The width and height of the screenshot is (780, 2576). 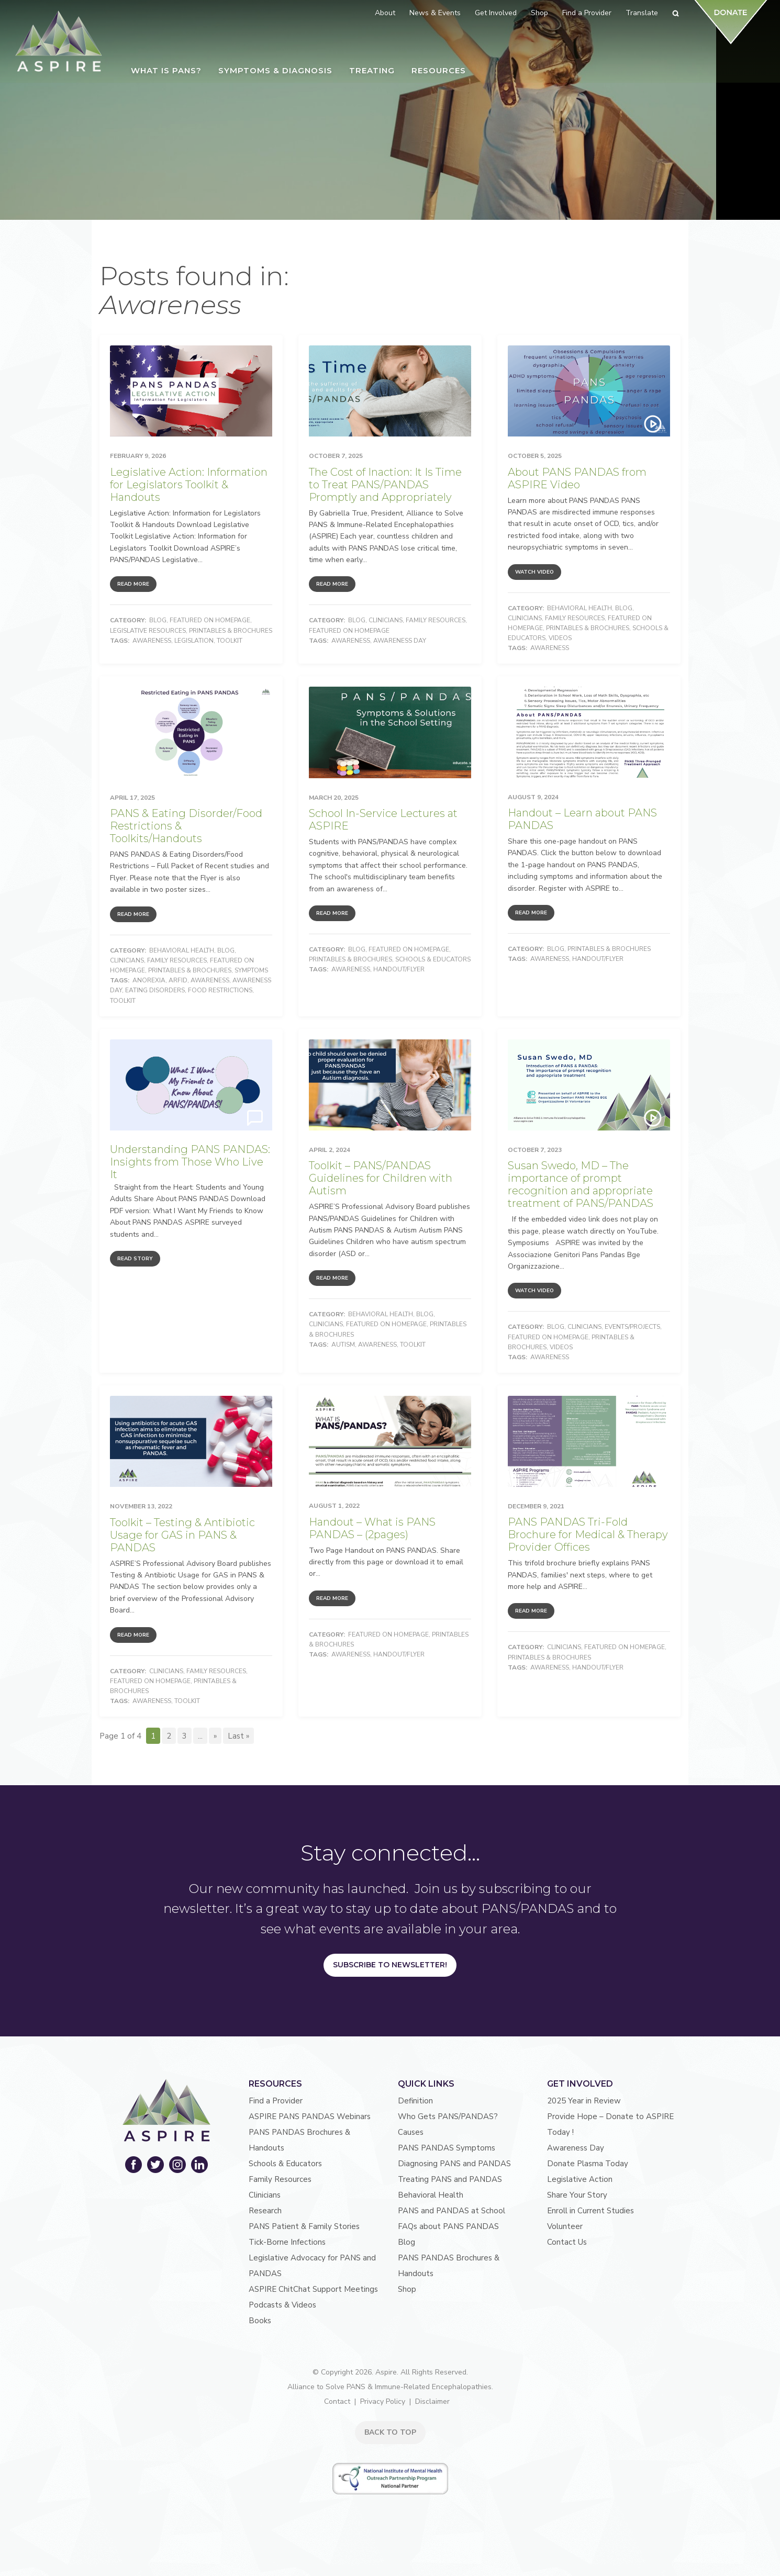 What do you see at coordinates (220, 990) in the screenshot?
I see `Food Restrictions` at bounding box center [220, 990].